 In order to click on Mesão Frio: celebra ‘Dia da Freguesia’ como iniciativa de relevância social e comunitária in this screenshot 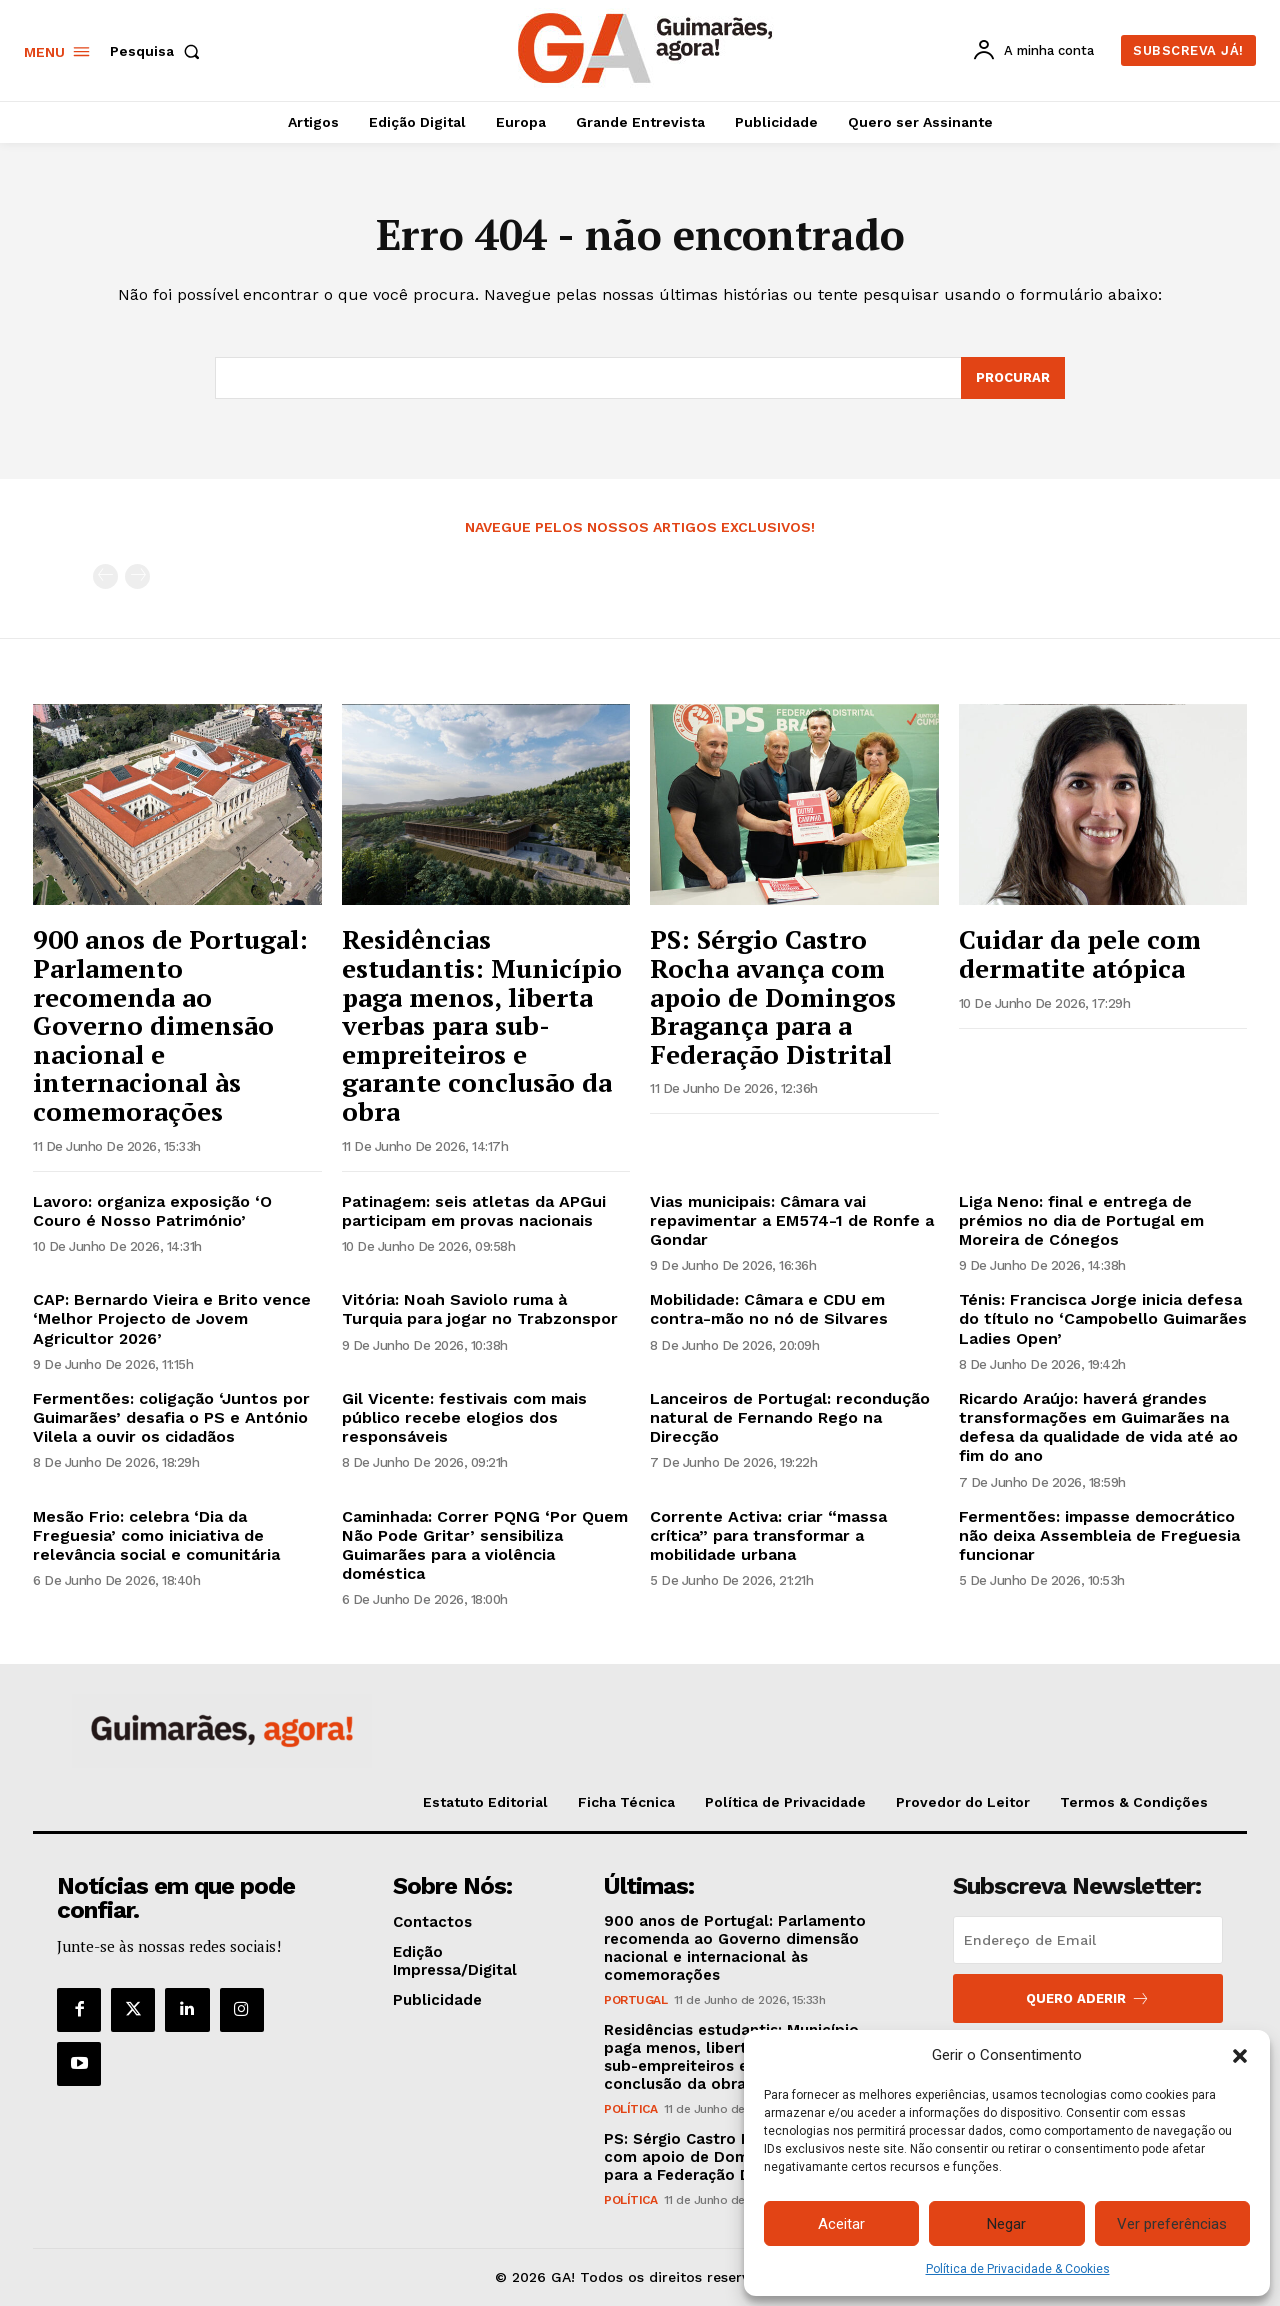, I will do `click(156, 1535)`.